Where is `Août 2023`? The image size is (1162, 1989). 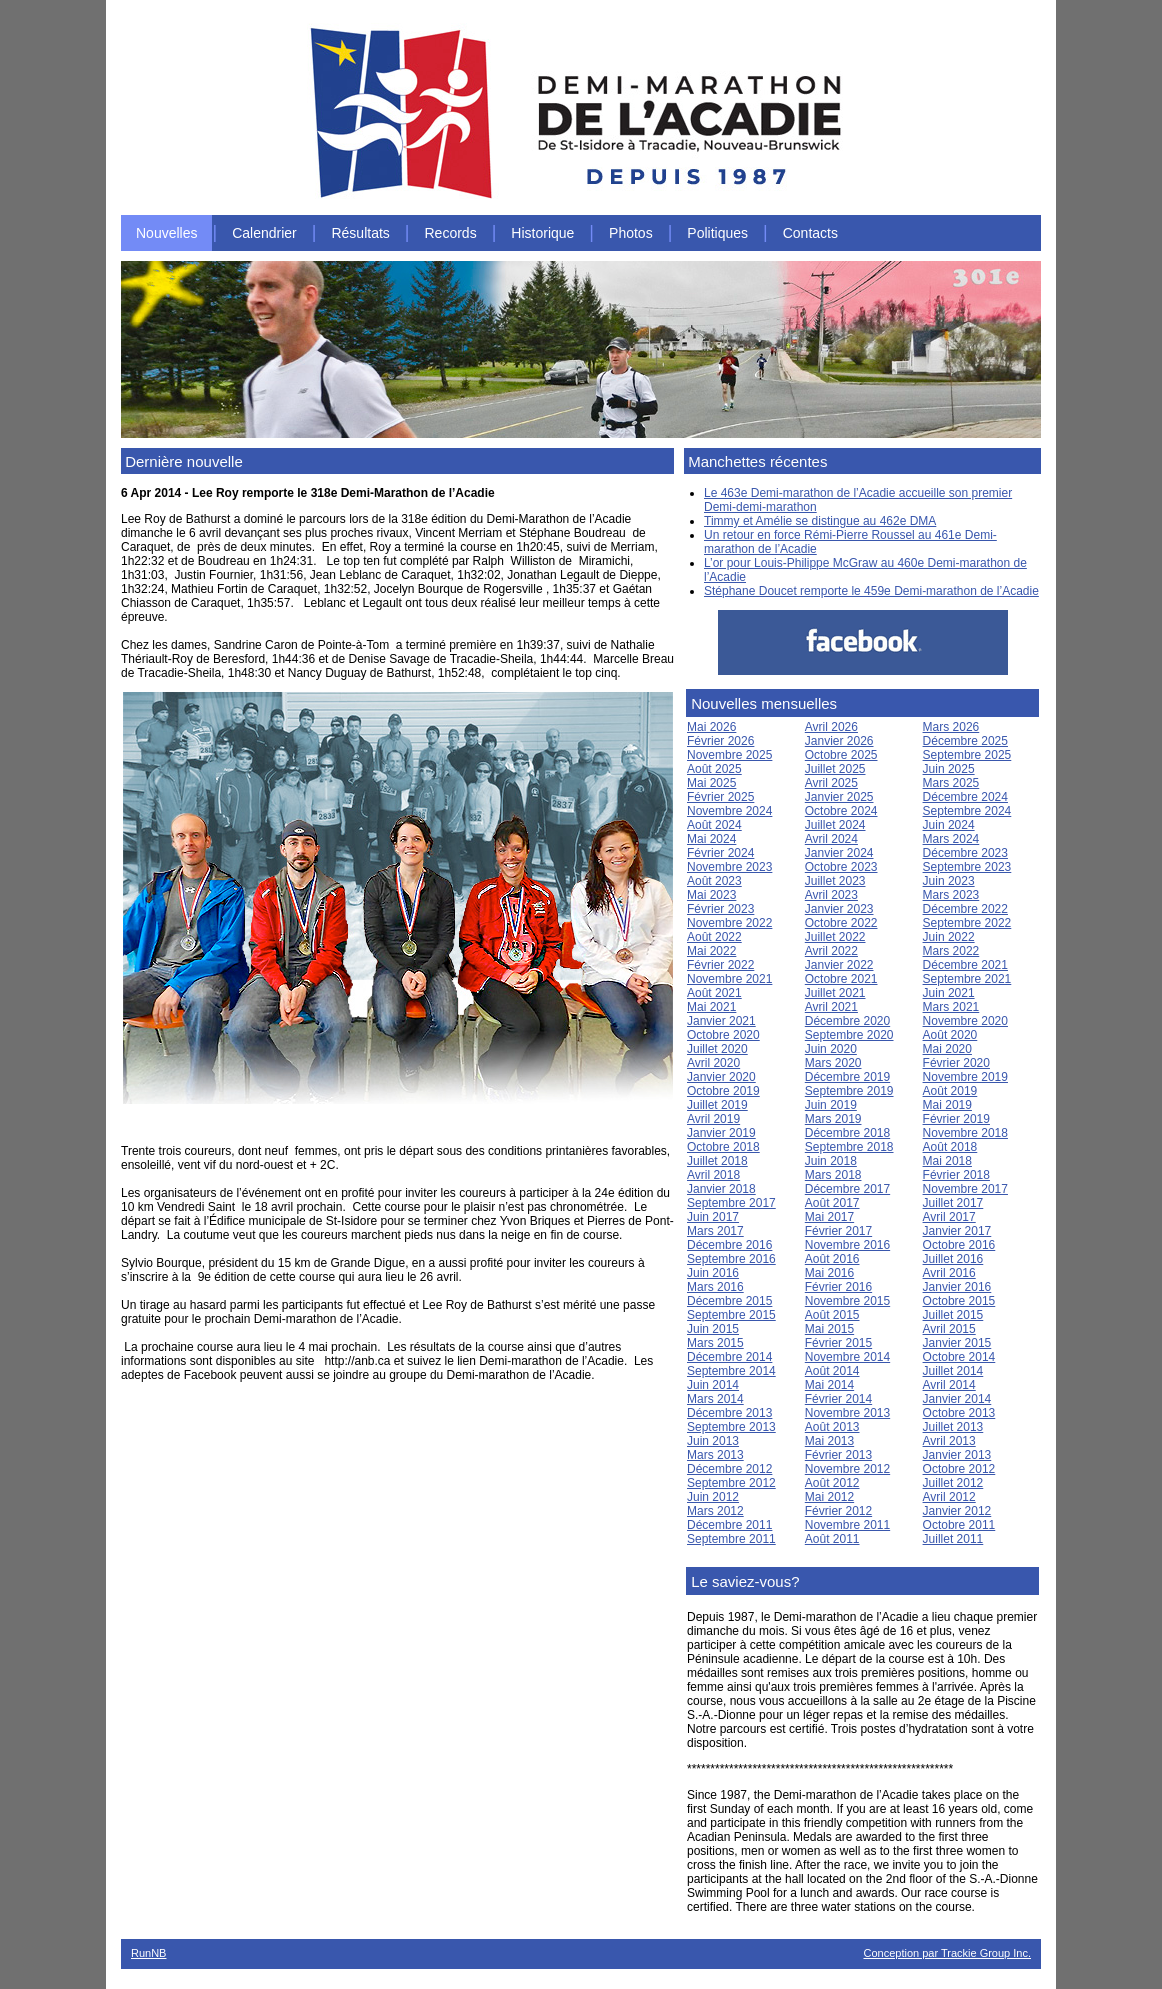 Août 2023 is located at coordinates (714, 881).